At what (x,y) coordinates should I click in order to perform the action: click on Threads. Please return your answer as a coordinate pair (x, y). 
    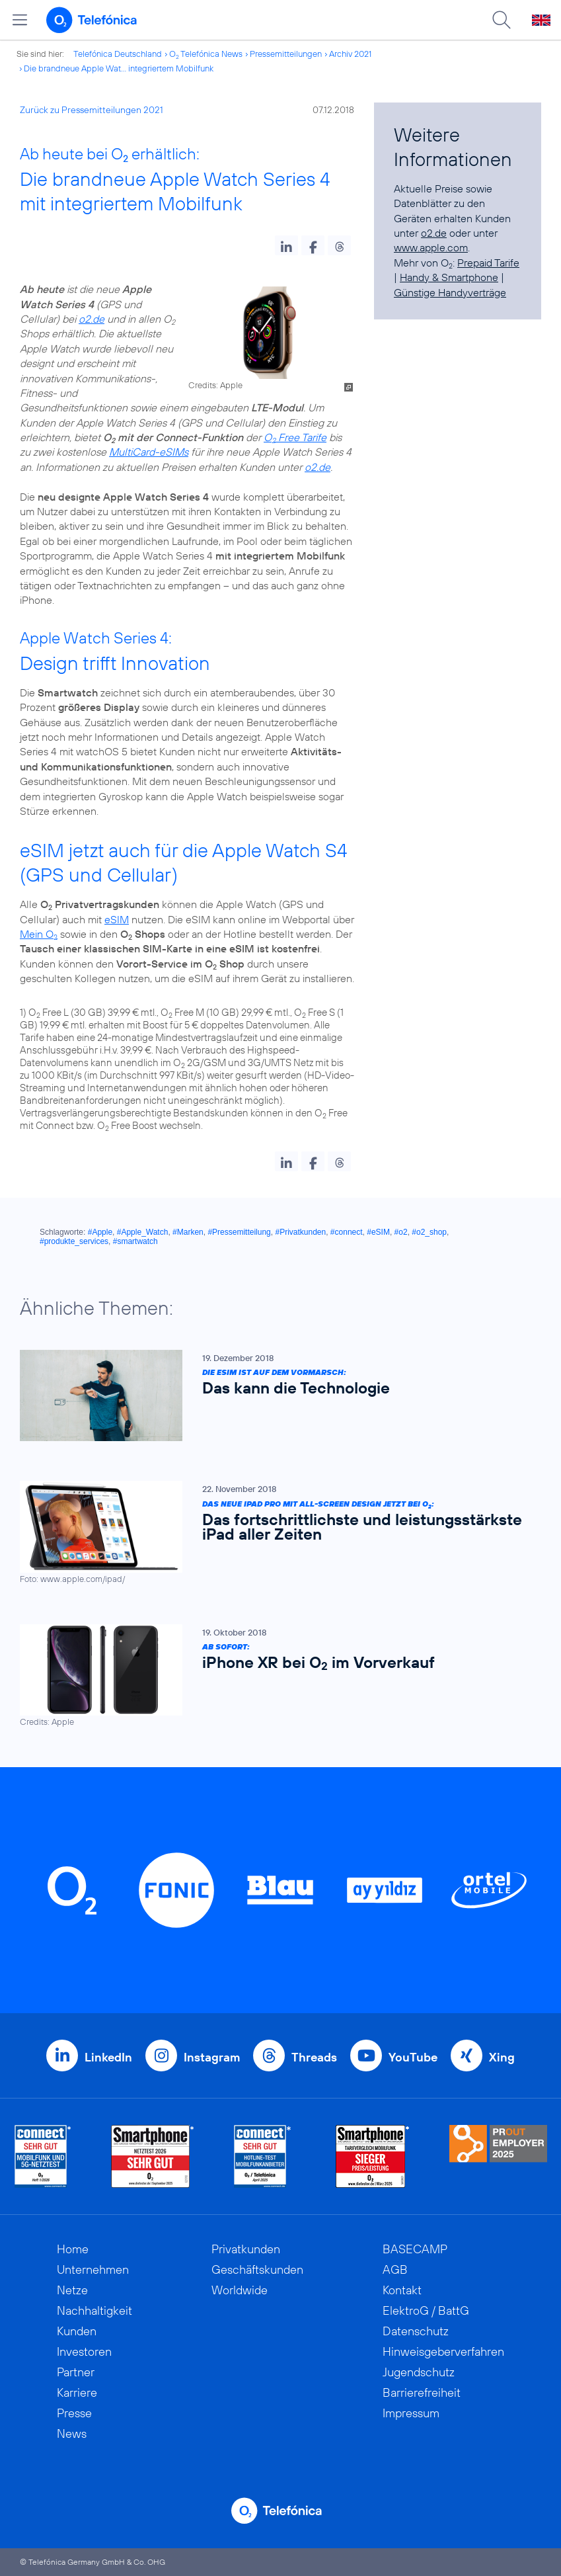
    Looking at the image, I should click on (314, 2057).